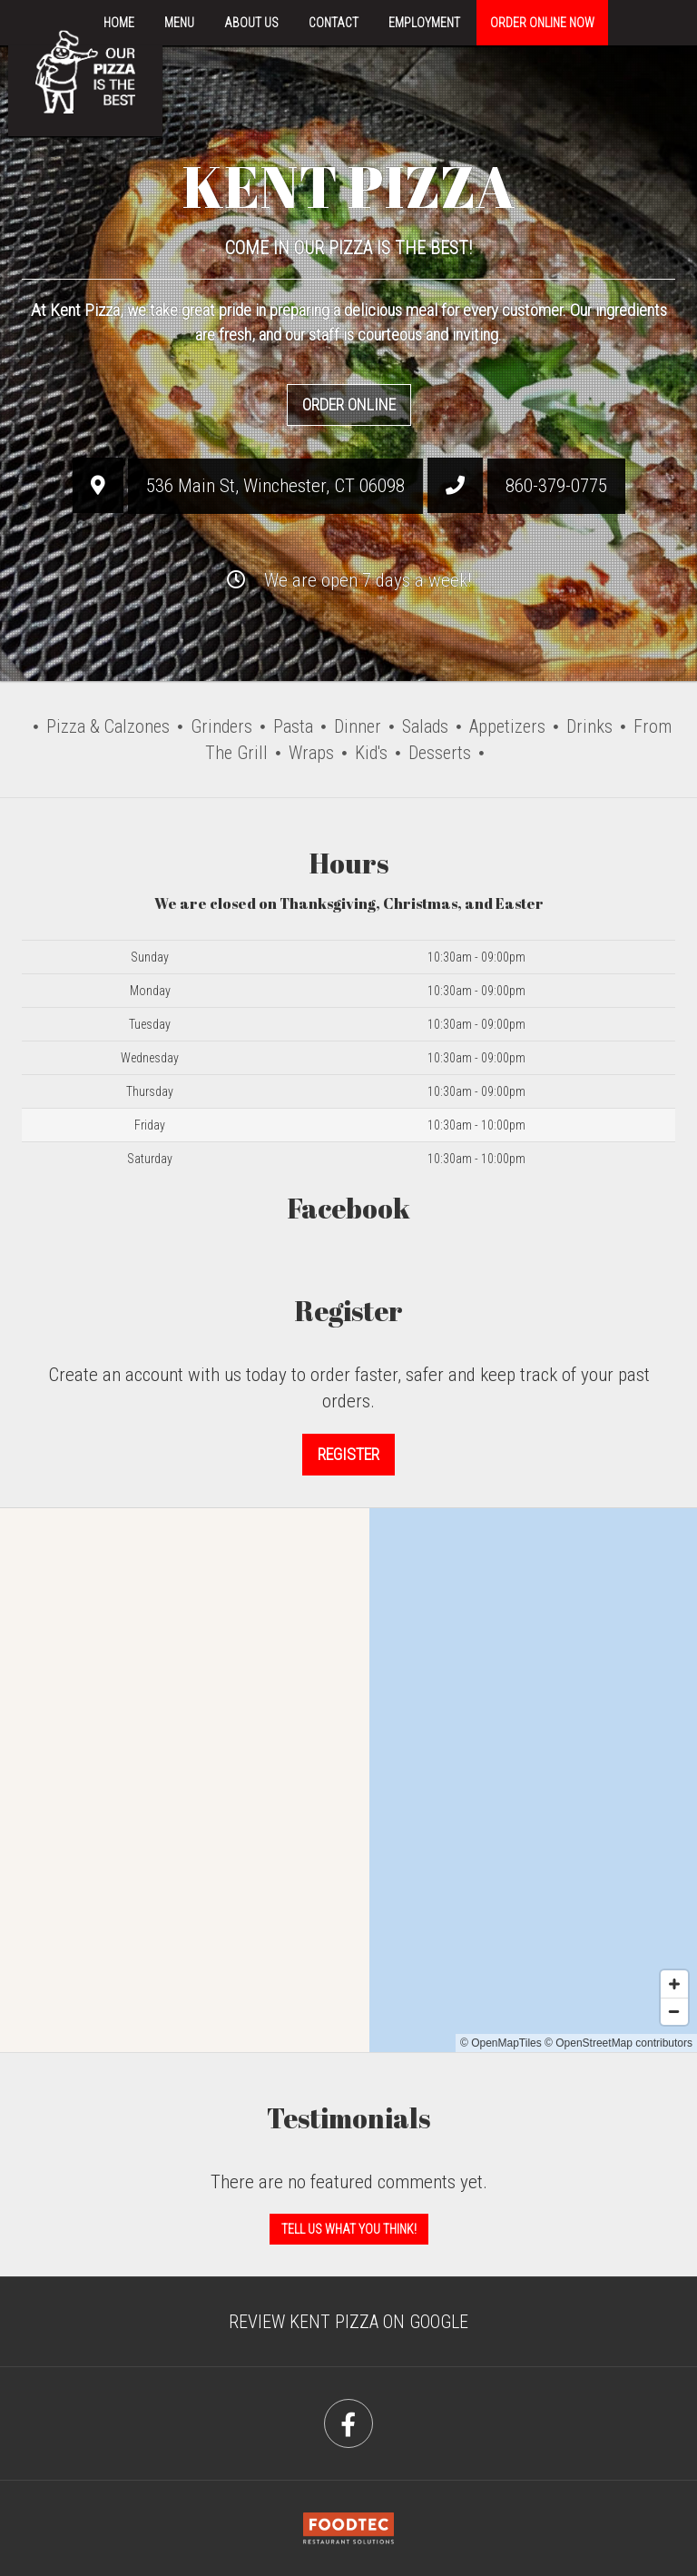 This screenshot has height=2576, width=697. What do you see at coordinates (275, 486) in the screenshot?
I see `, ,` at bounding box center [275, 486].